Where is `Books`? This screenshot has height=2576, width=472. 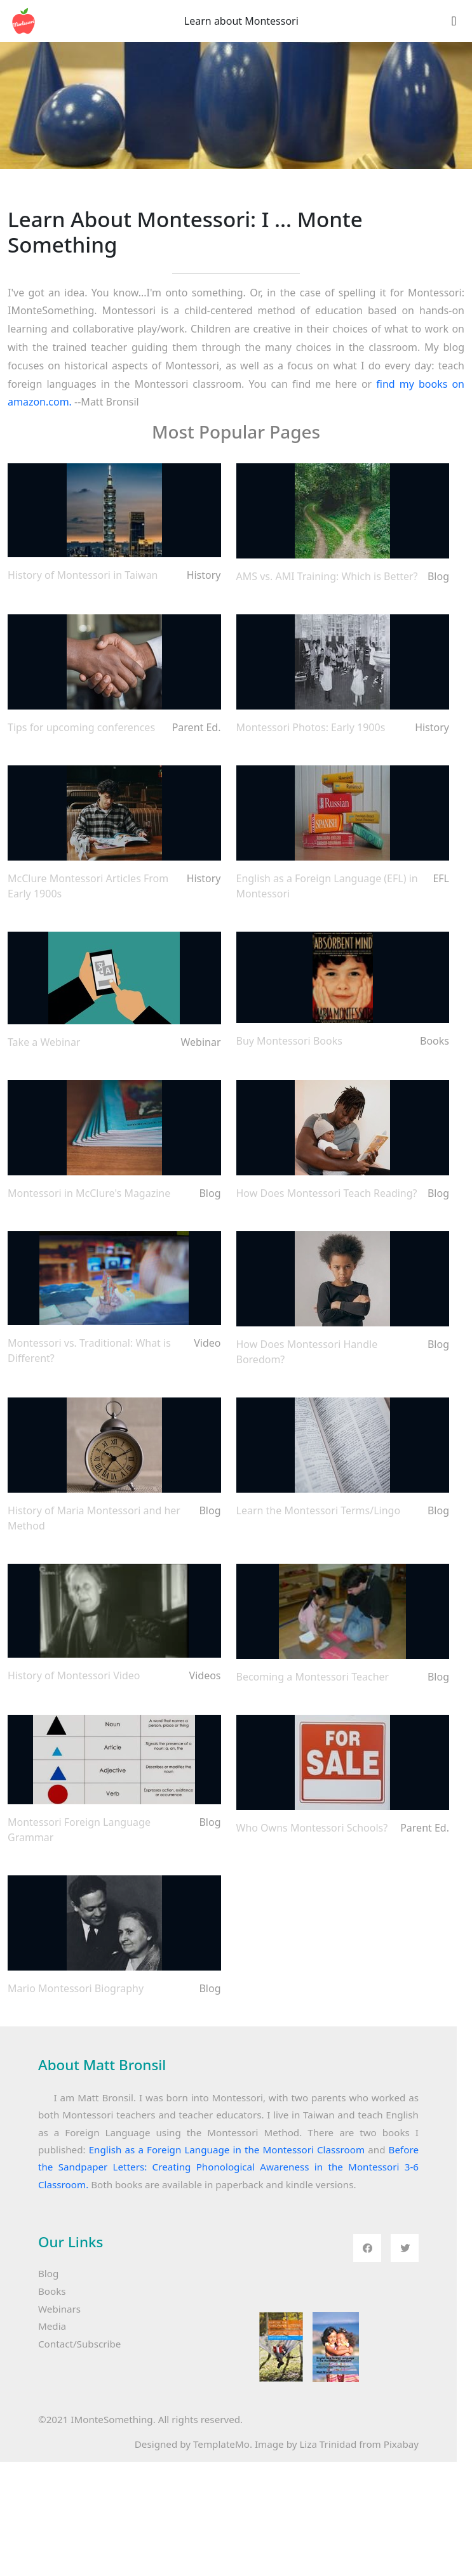 Books is located at coordinates (52, 2291).